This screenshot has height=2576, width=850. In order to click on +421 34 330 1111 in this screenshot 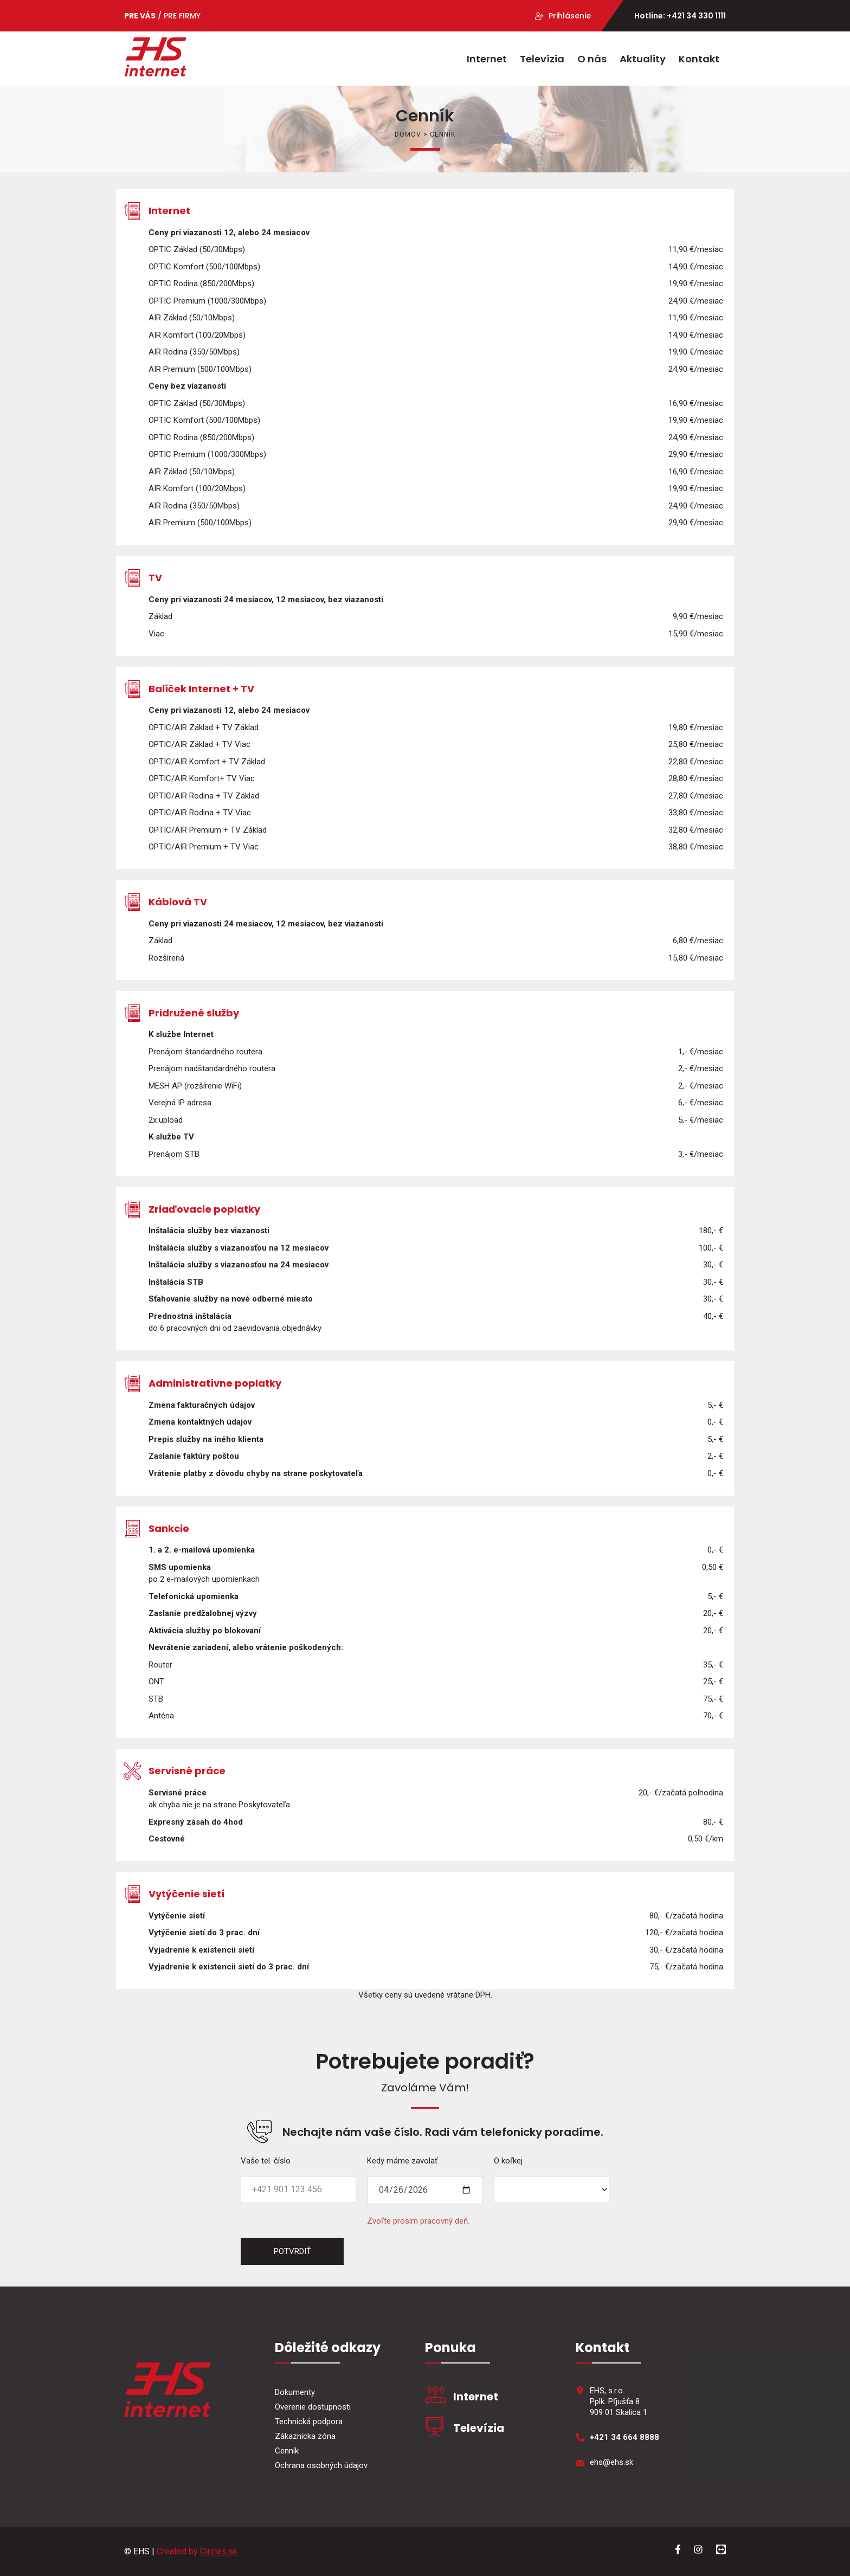, I will do `click(696, 15)`.